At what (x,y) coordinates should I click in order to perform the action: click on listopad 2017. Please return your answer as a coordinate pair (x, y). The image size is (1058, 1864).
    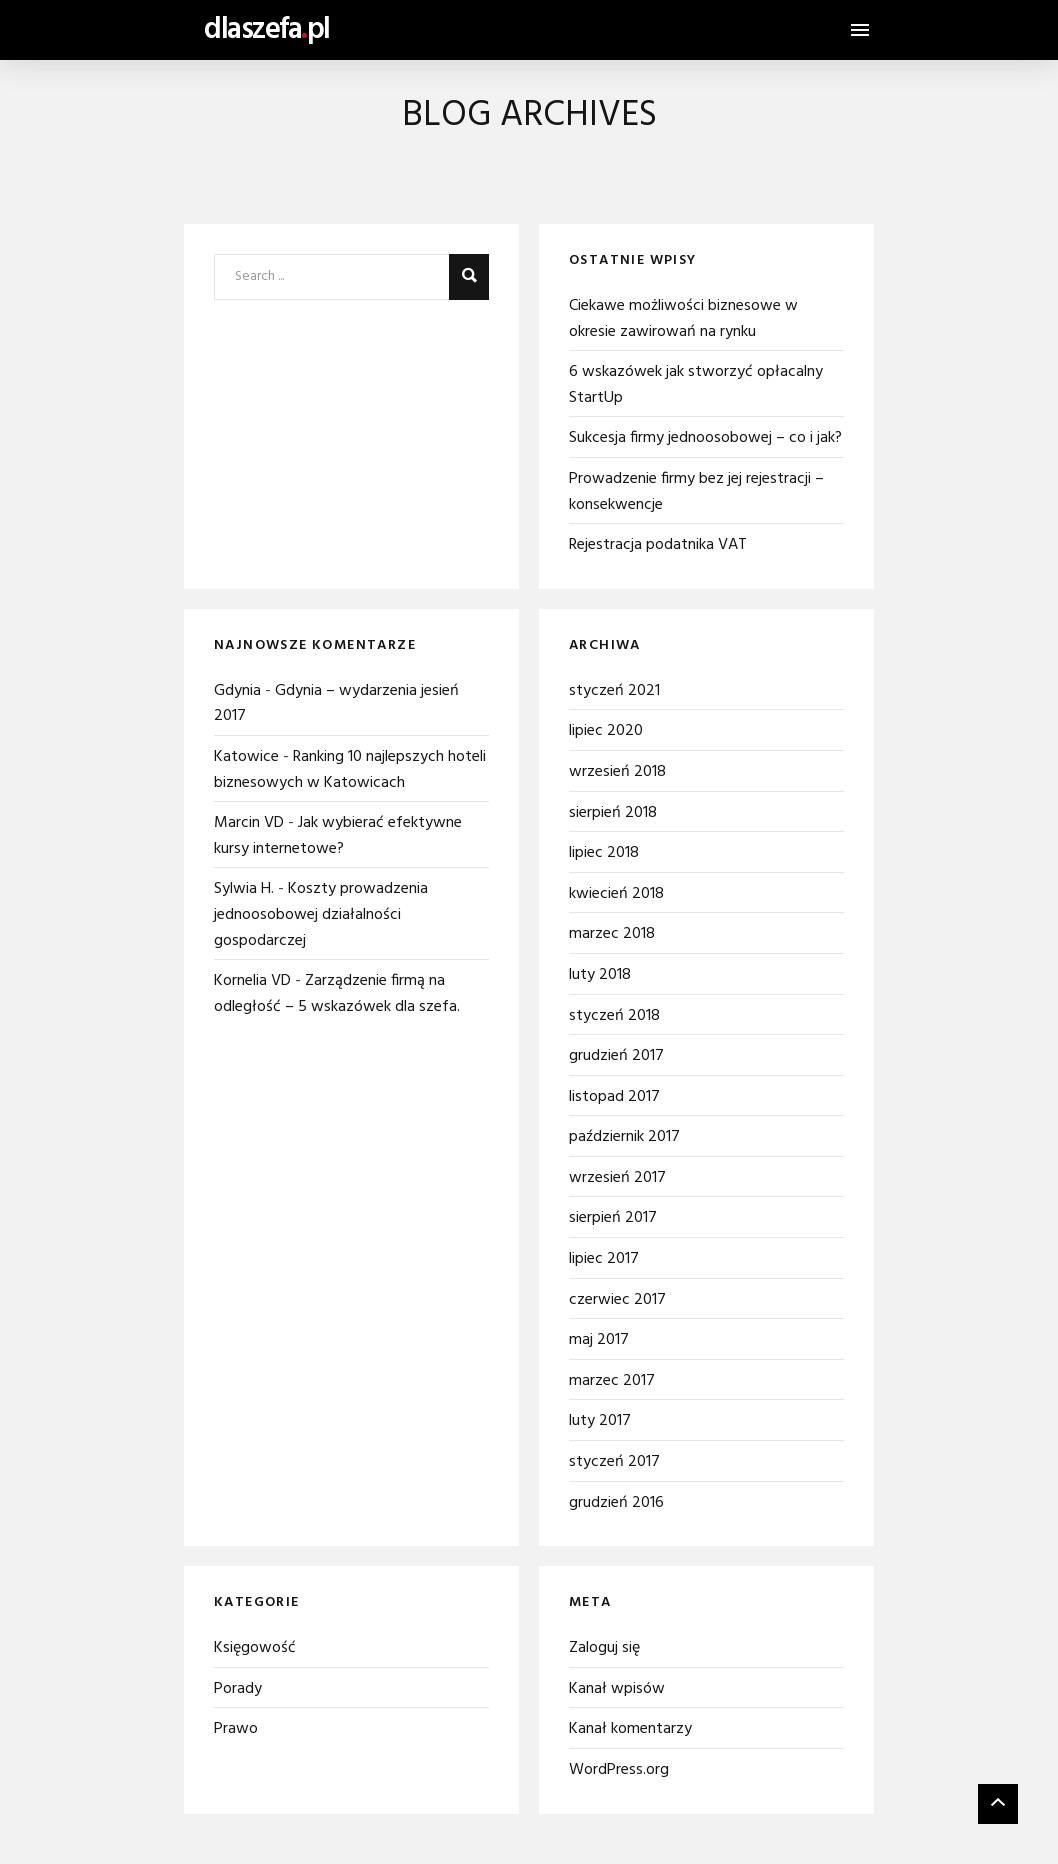
    Looking at the image, I should click on (614, 1097).